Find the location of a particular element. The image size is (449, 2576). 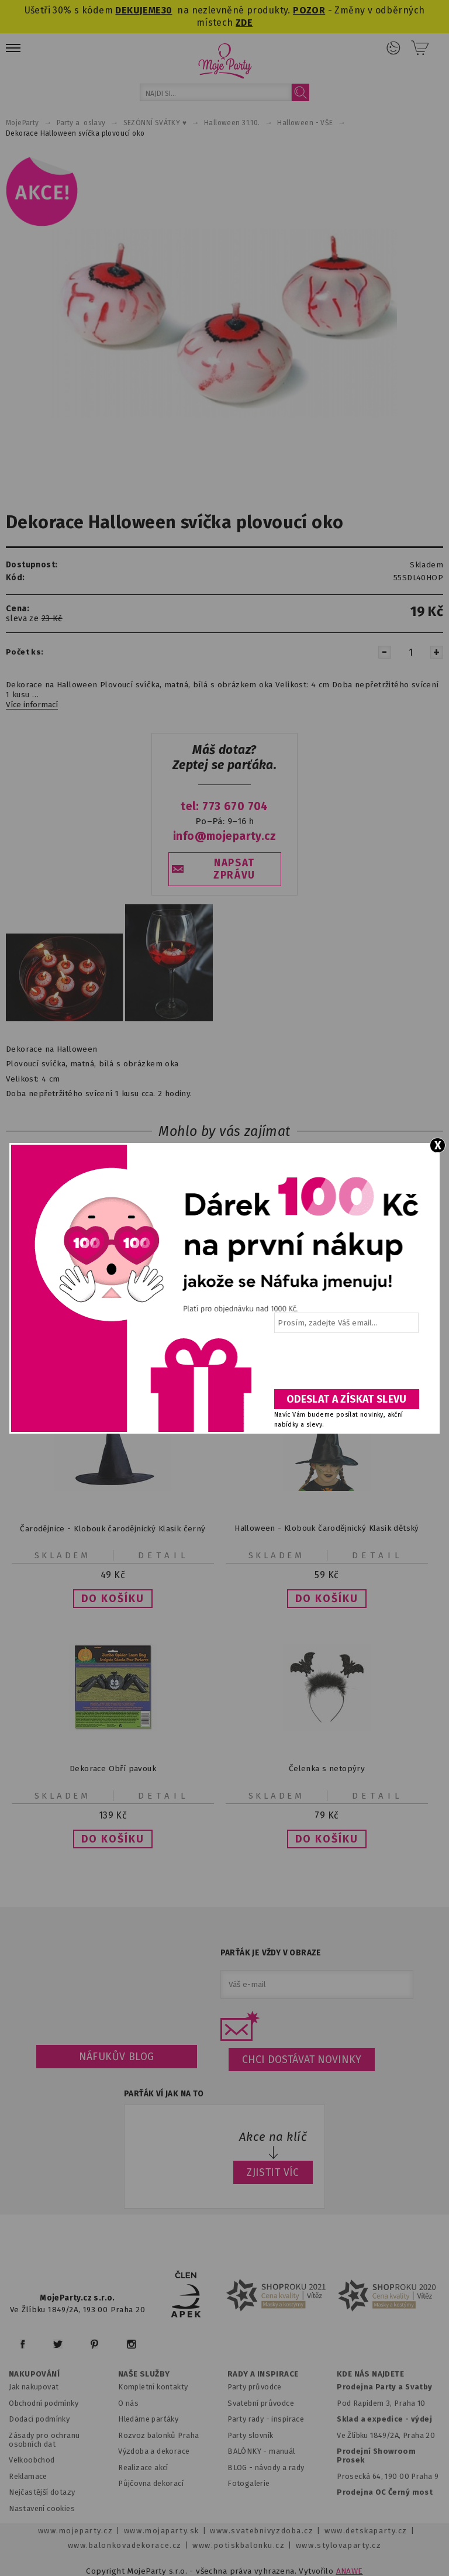

BALÓNKY - m is located at coordinates (251, 2451).